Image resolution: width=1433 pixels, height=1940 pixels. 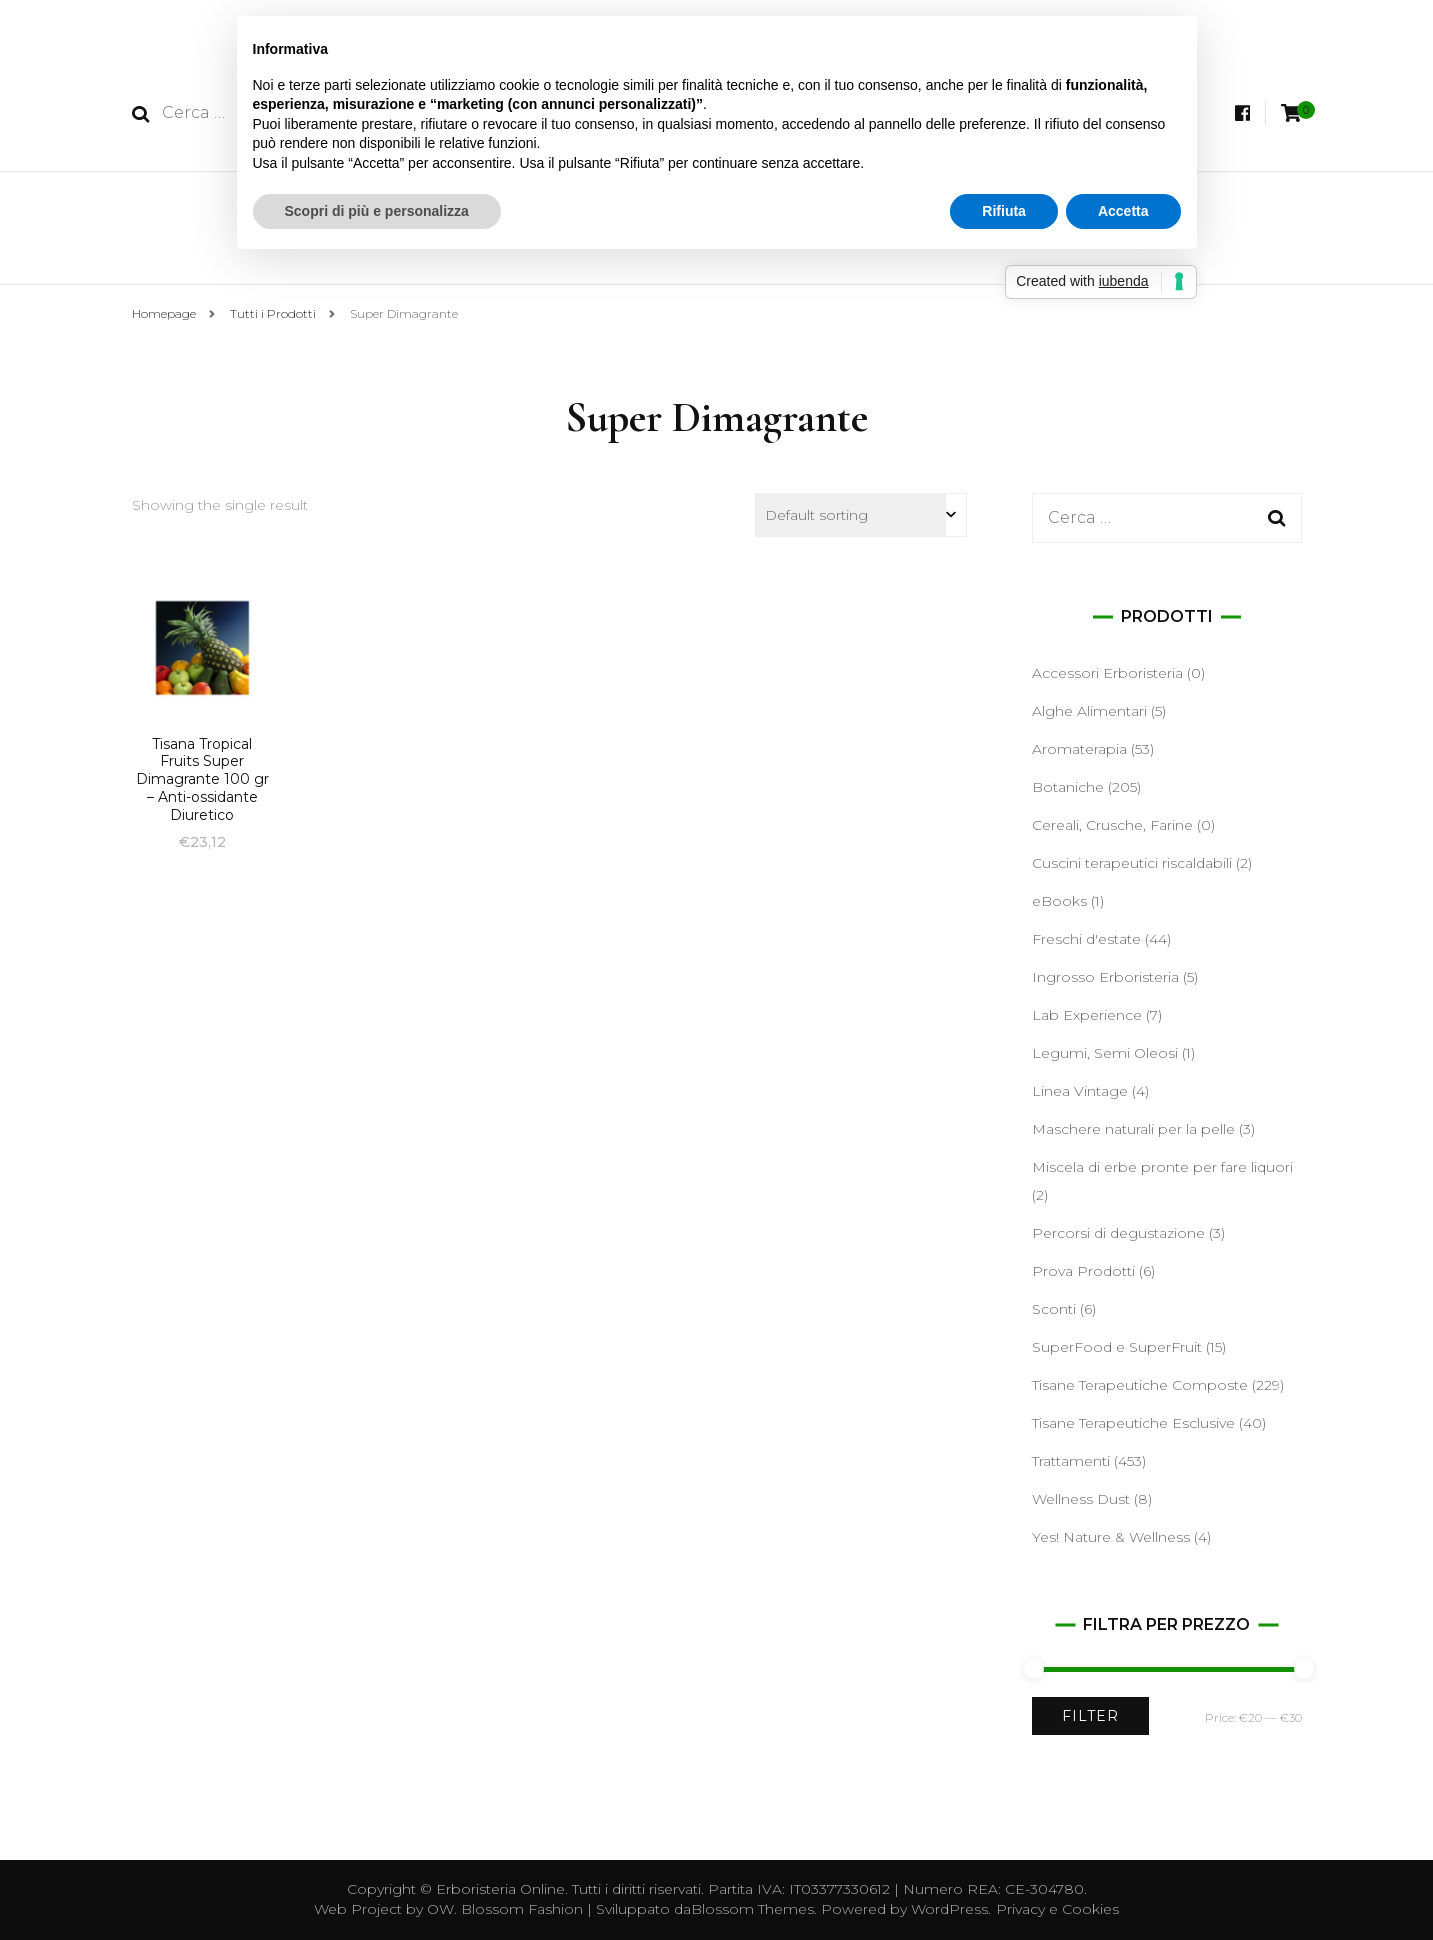 I want to click on Erboristeria Online, so click(x=500, y=1889).